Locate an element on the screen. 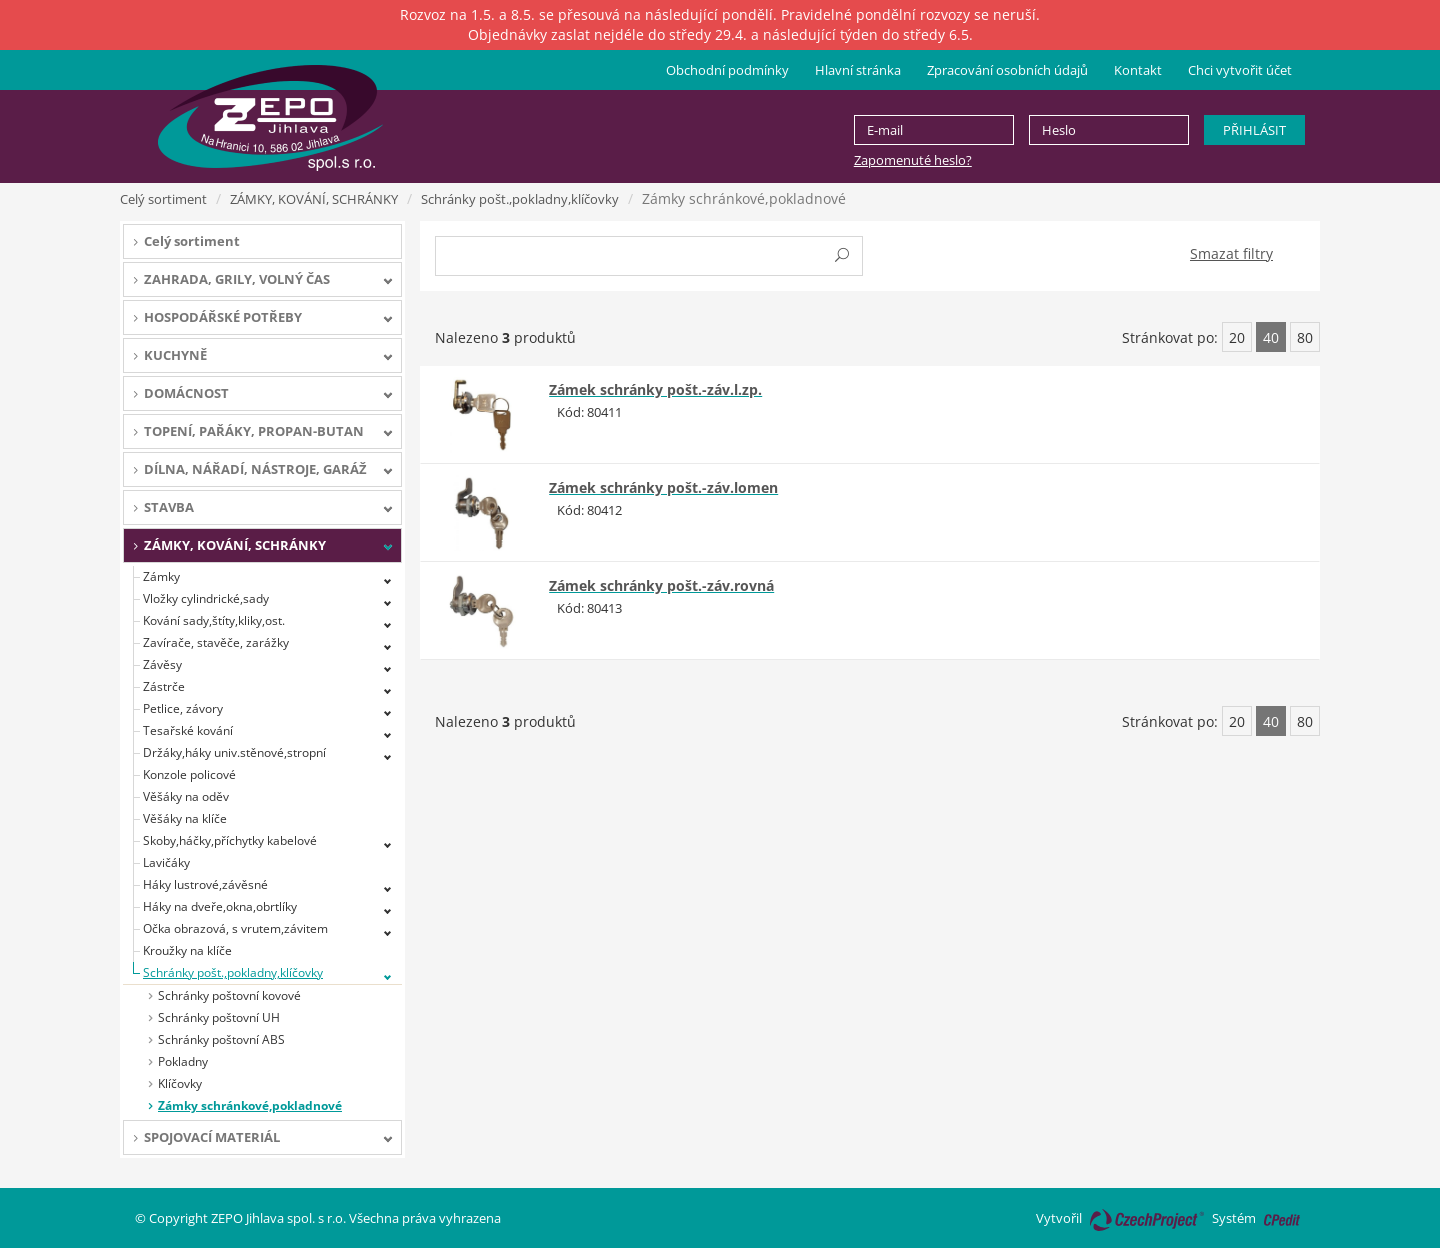  Věšáky na klíče is located at coordinates (185, 818).